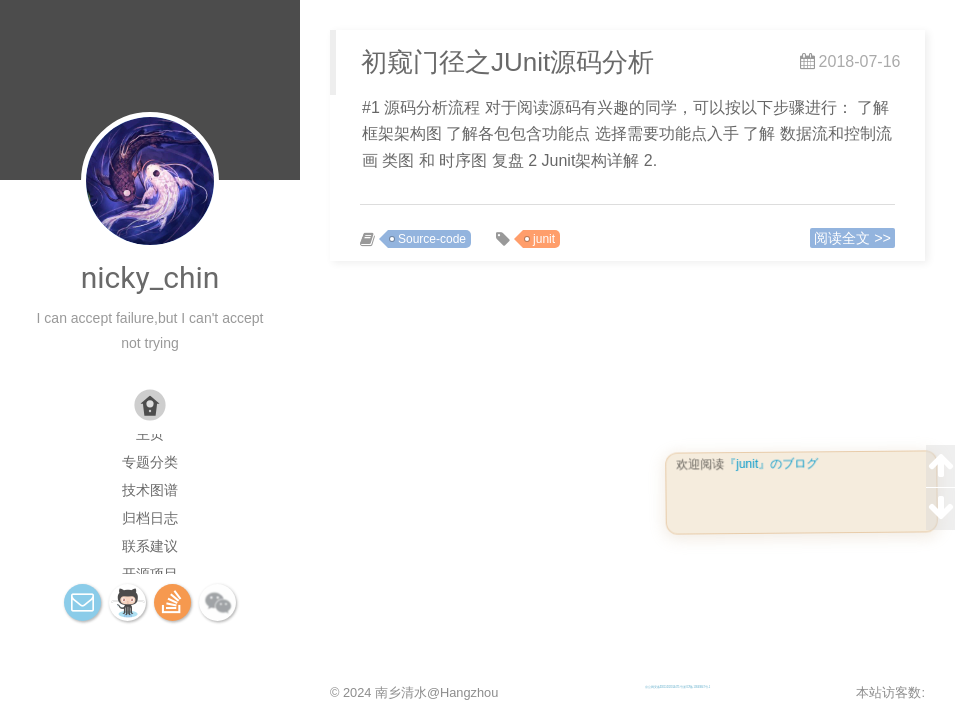 The width and height of the screenshot is (955, 720). I want to click on 主页, so click(150, 434).